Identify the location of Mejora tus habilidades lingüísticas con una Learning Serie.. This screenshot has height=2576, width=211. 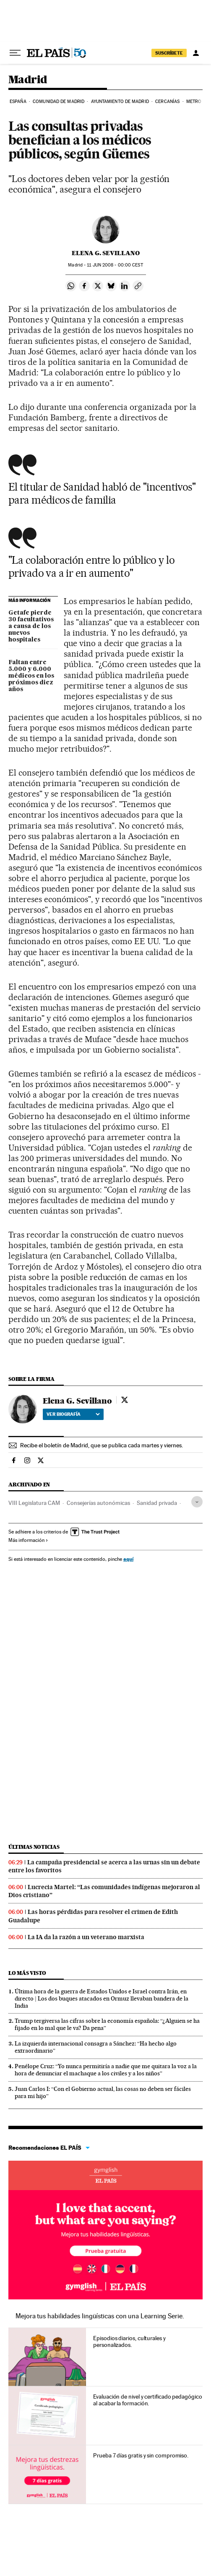
(100, 2316).